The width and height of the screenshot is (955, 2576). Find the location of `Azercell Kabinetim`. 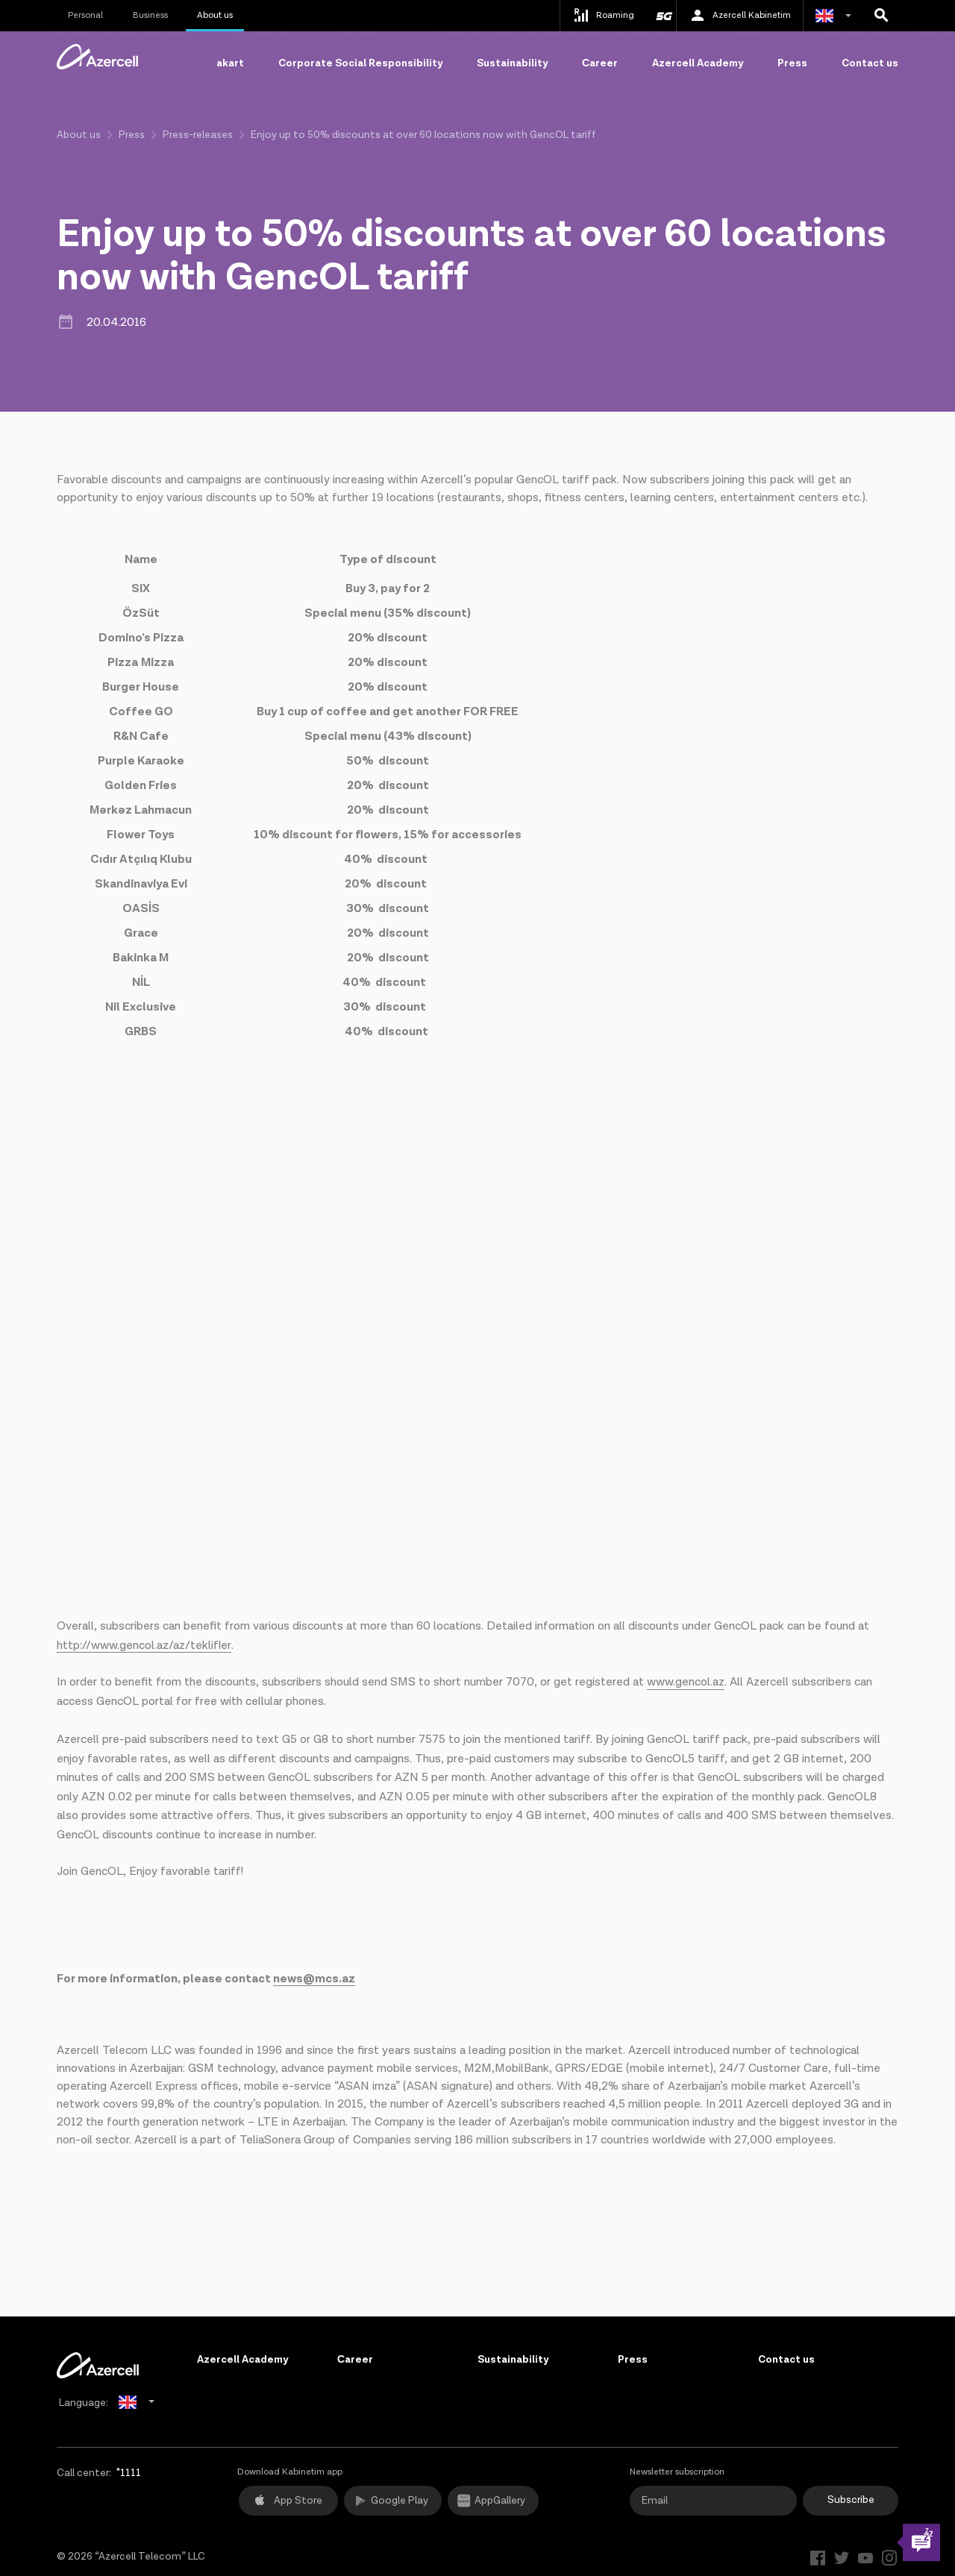

Azercell Kabinetim is located at coordinates (740, 16).